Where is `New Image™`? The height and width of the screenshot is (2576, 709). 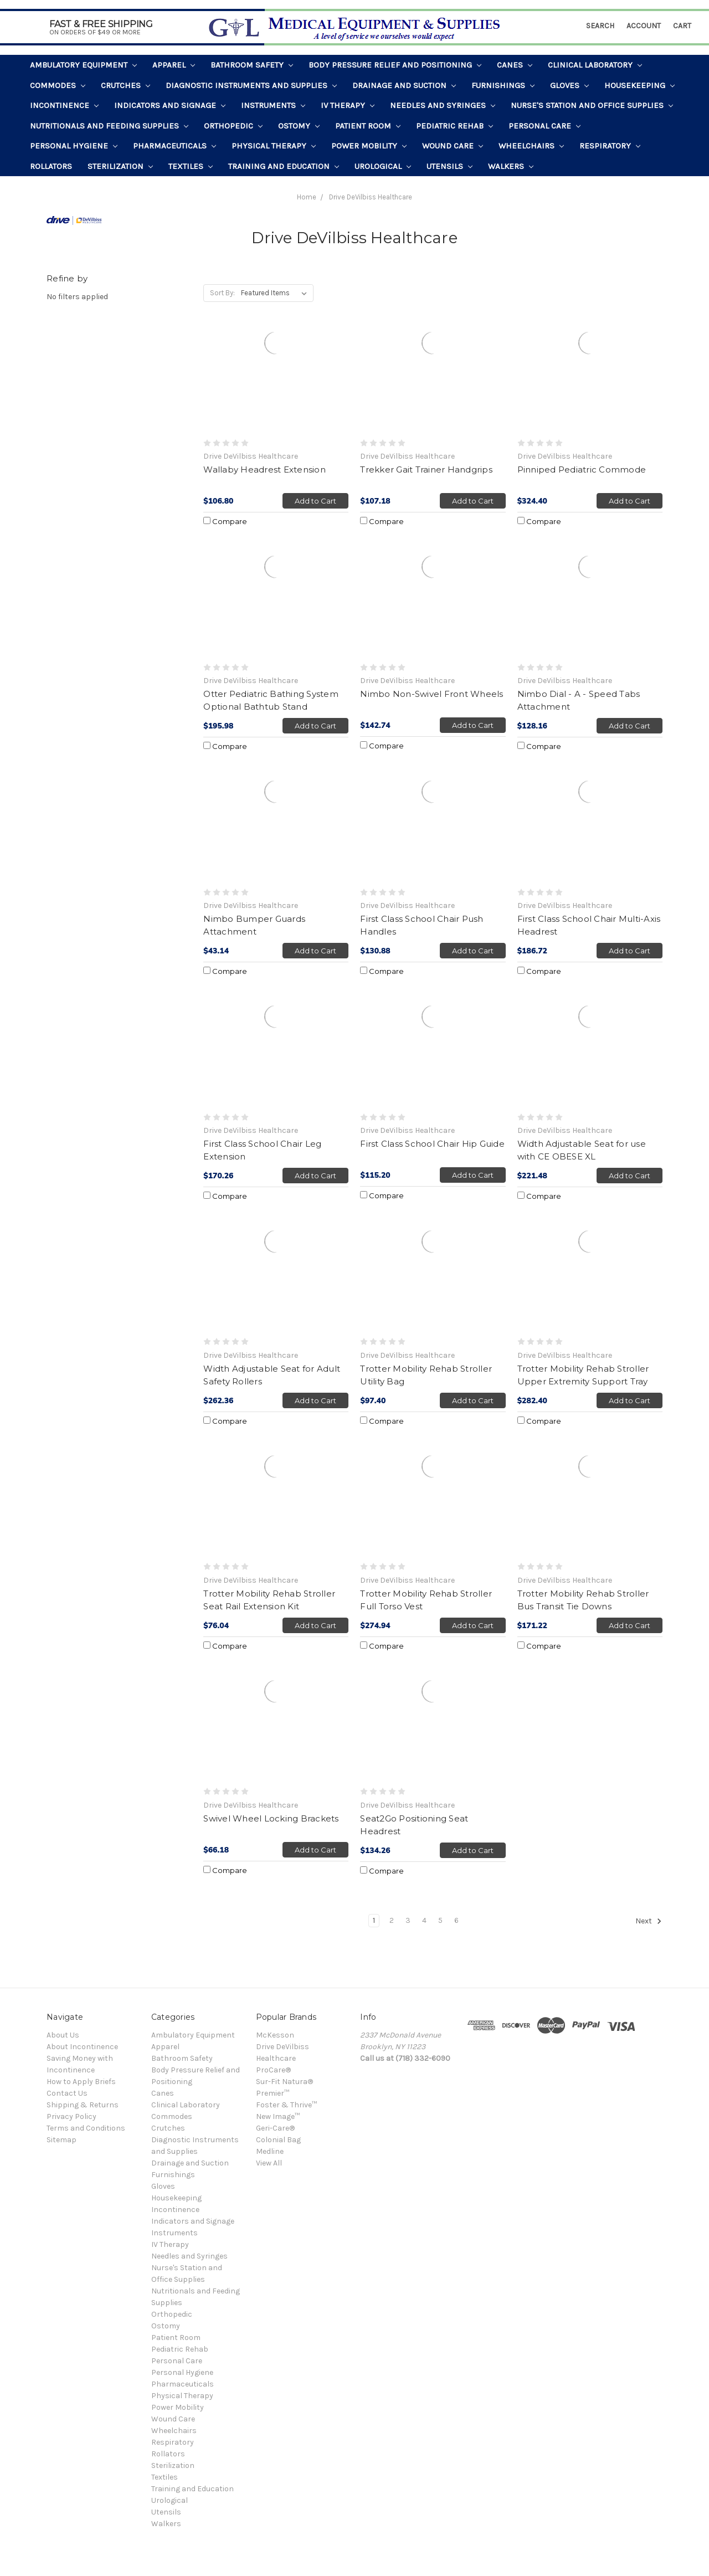 New Image™ is located at coordinates (278, 2116).